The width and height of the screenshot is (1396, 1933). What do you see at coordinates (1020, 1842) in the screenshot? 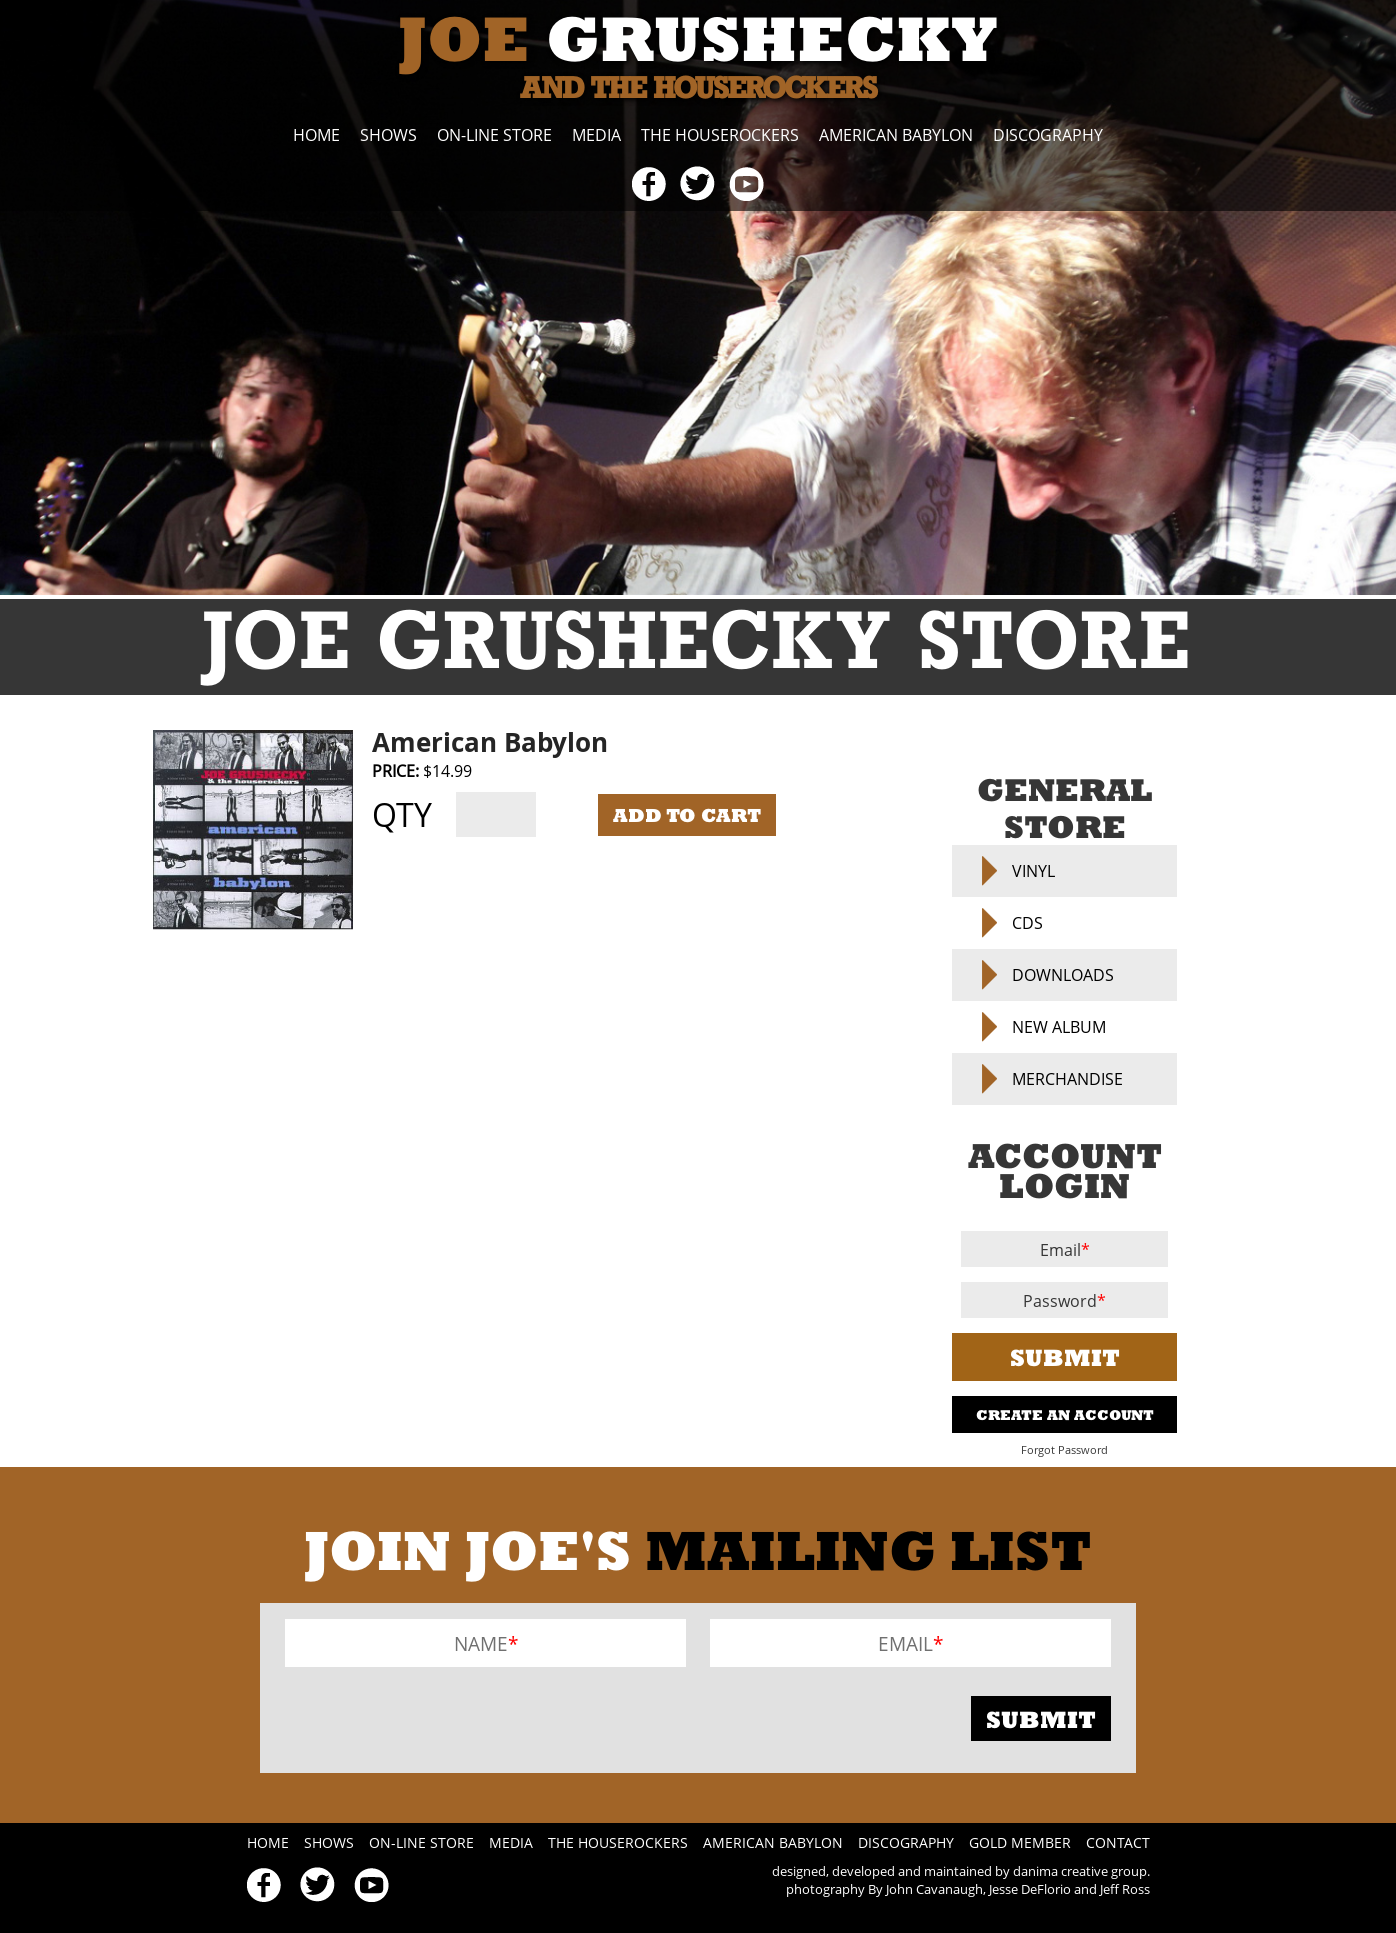
I see `Gold Member` at bounding box center [1020, 1842].